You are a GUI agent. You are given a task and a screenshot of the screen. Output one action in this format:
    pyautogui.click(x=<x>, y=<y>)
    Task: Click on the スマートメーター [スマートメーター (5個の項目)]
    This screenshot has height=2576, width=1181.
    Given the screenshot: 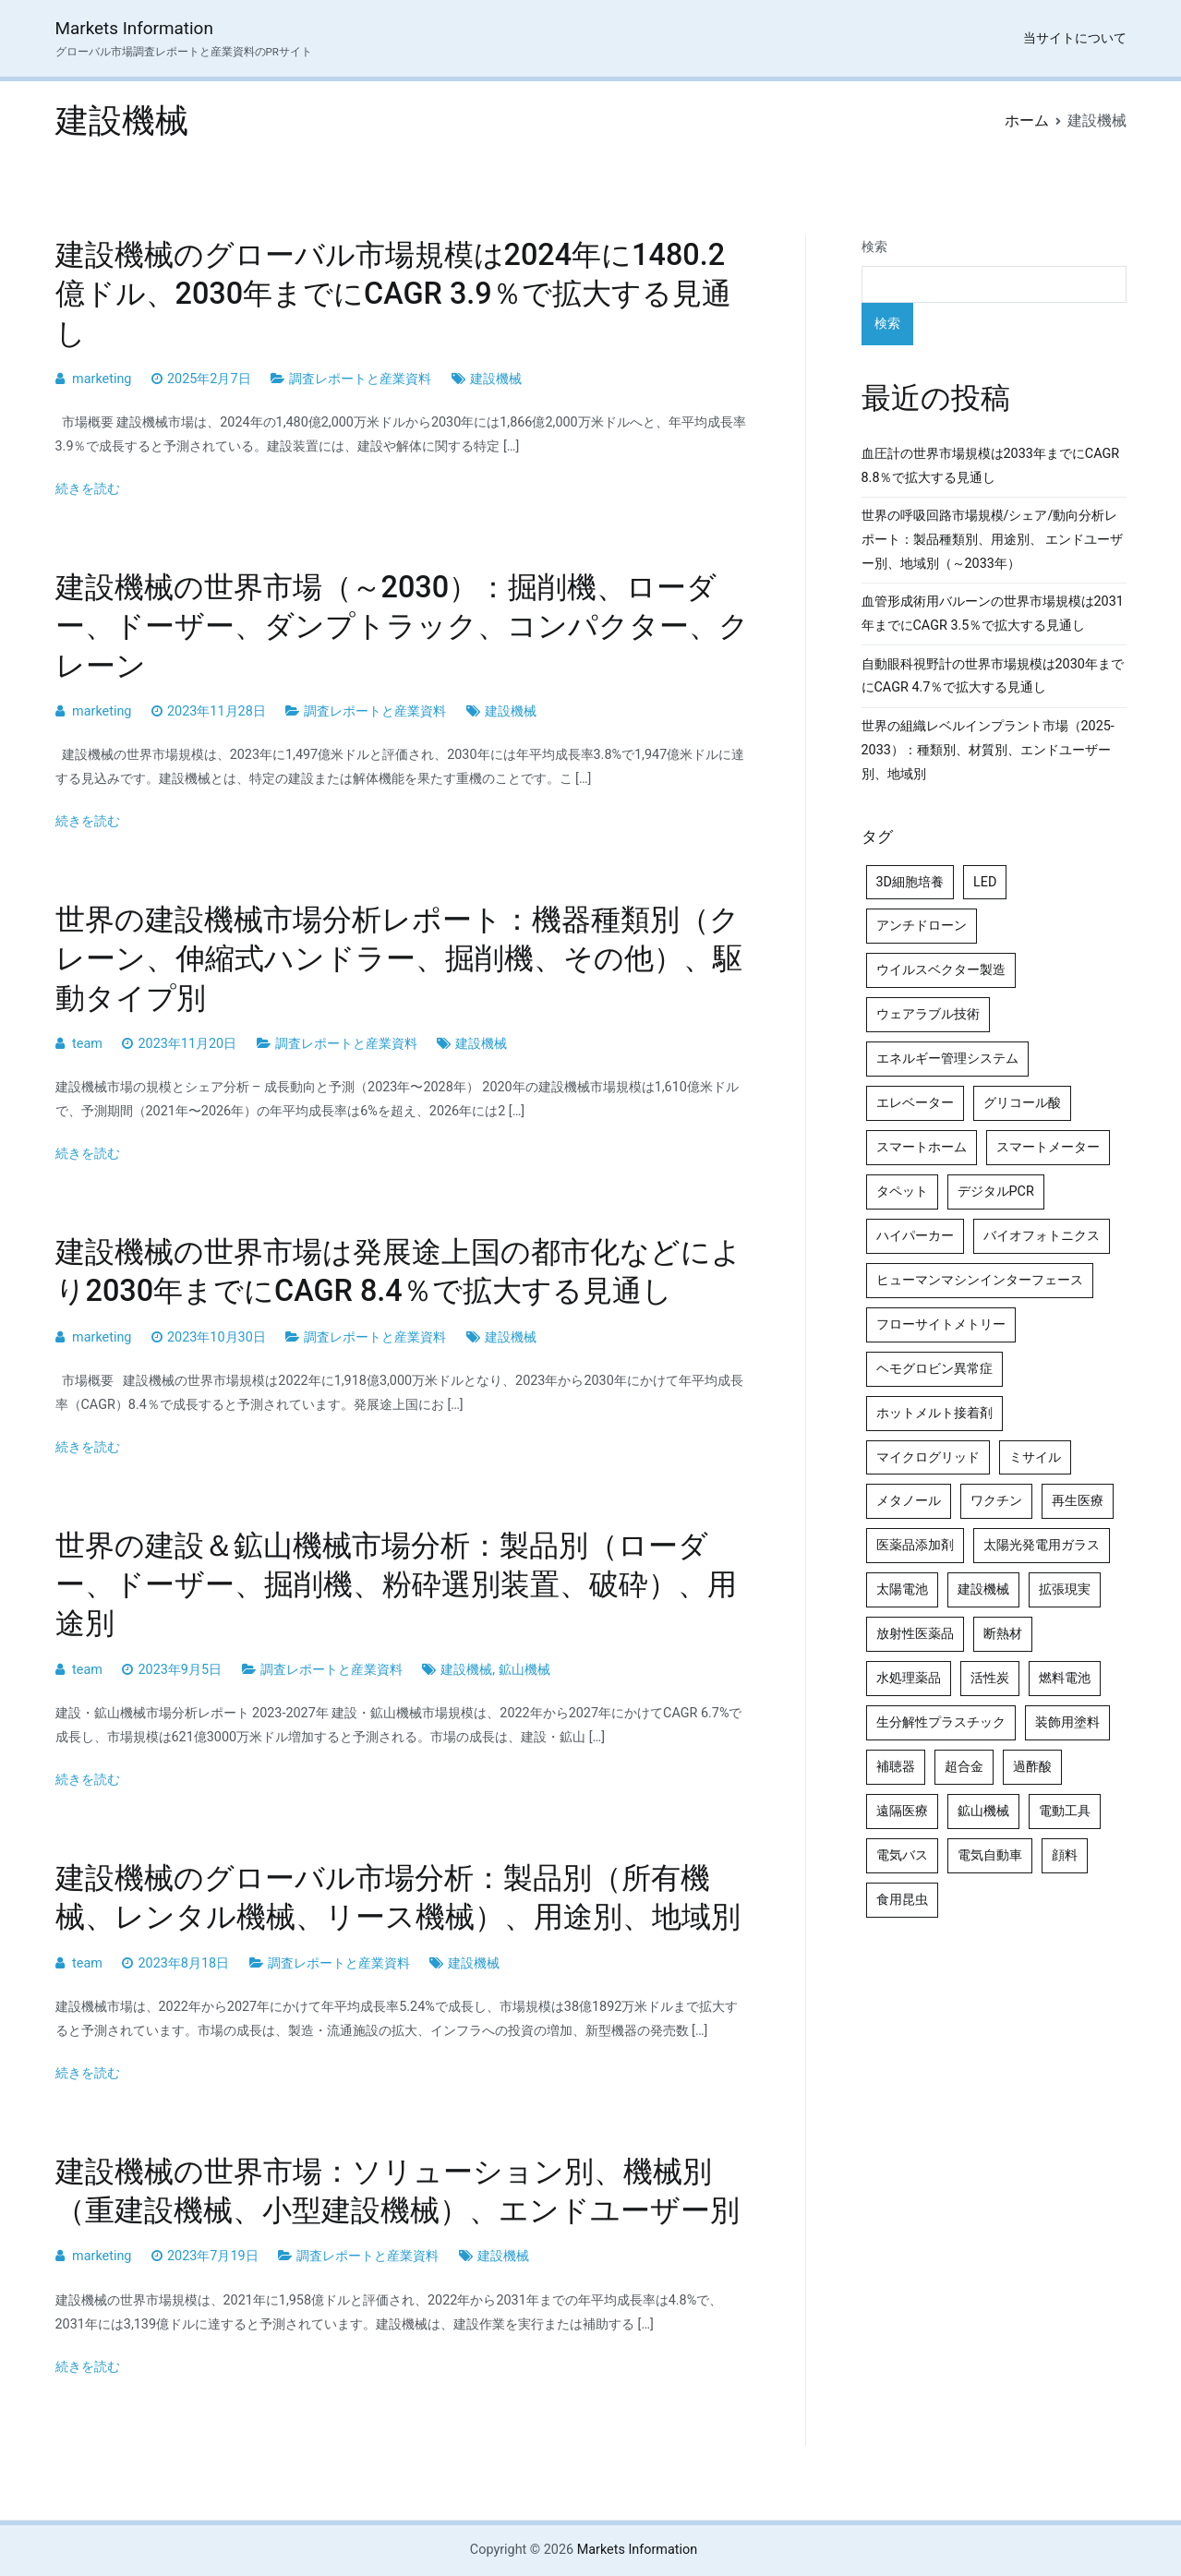 What is the action you would take?
    pyautogui.click(x=1048, y=1147)
    